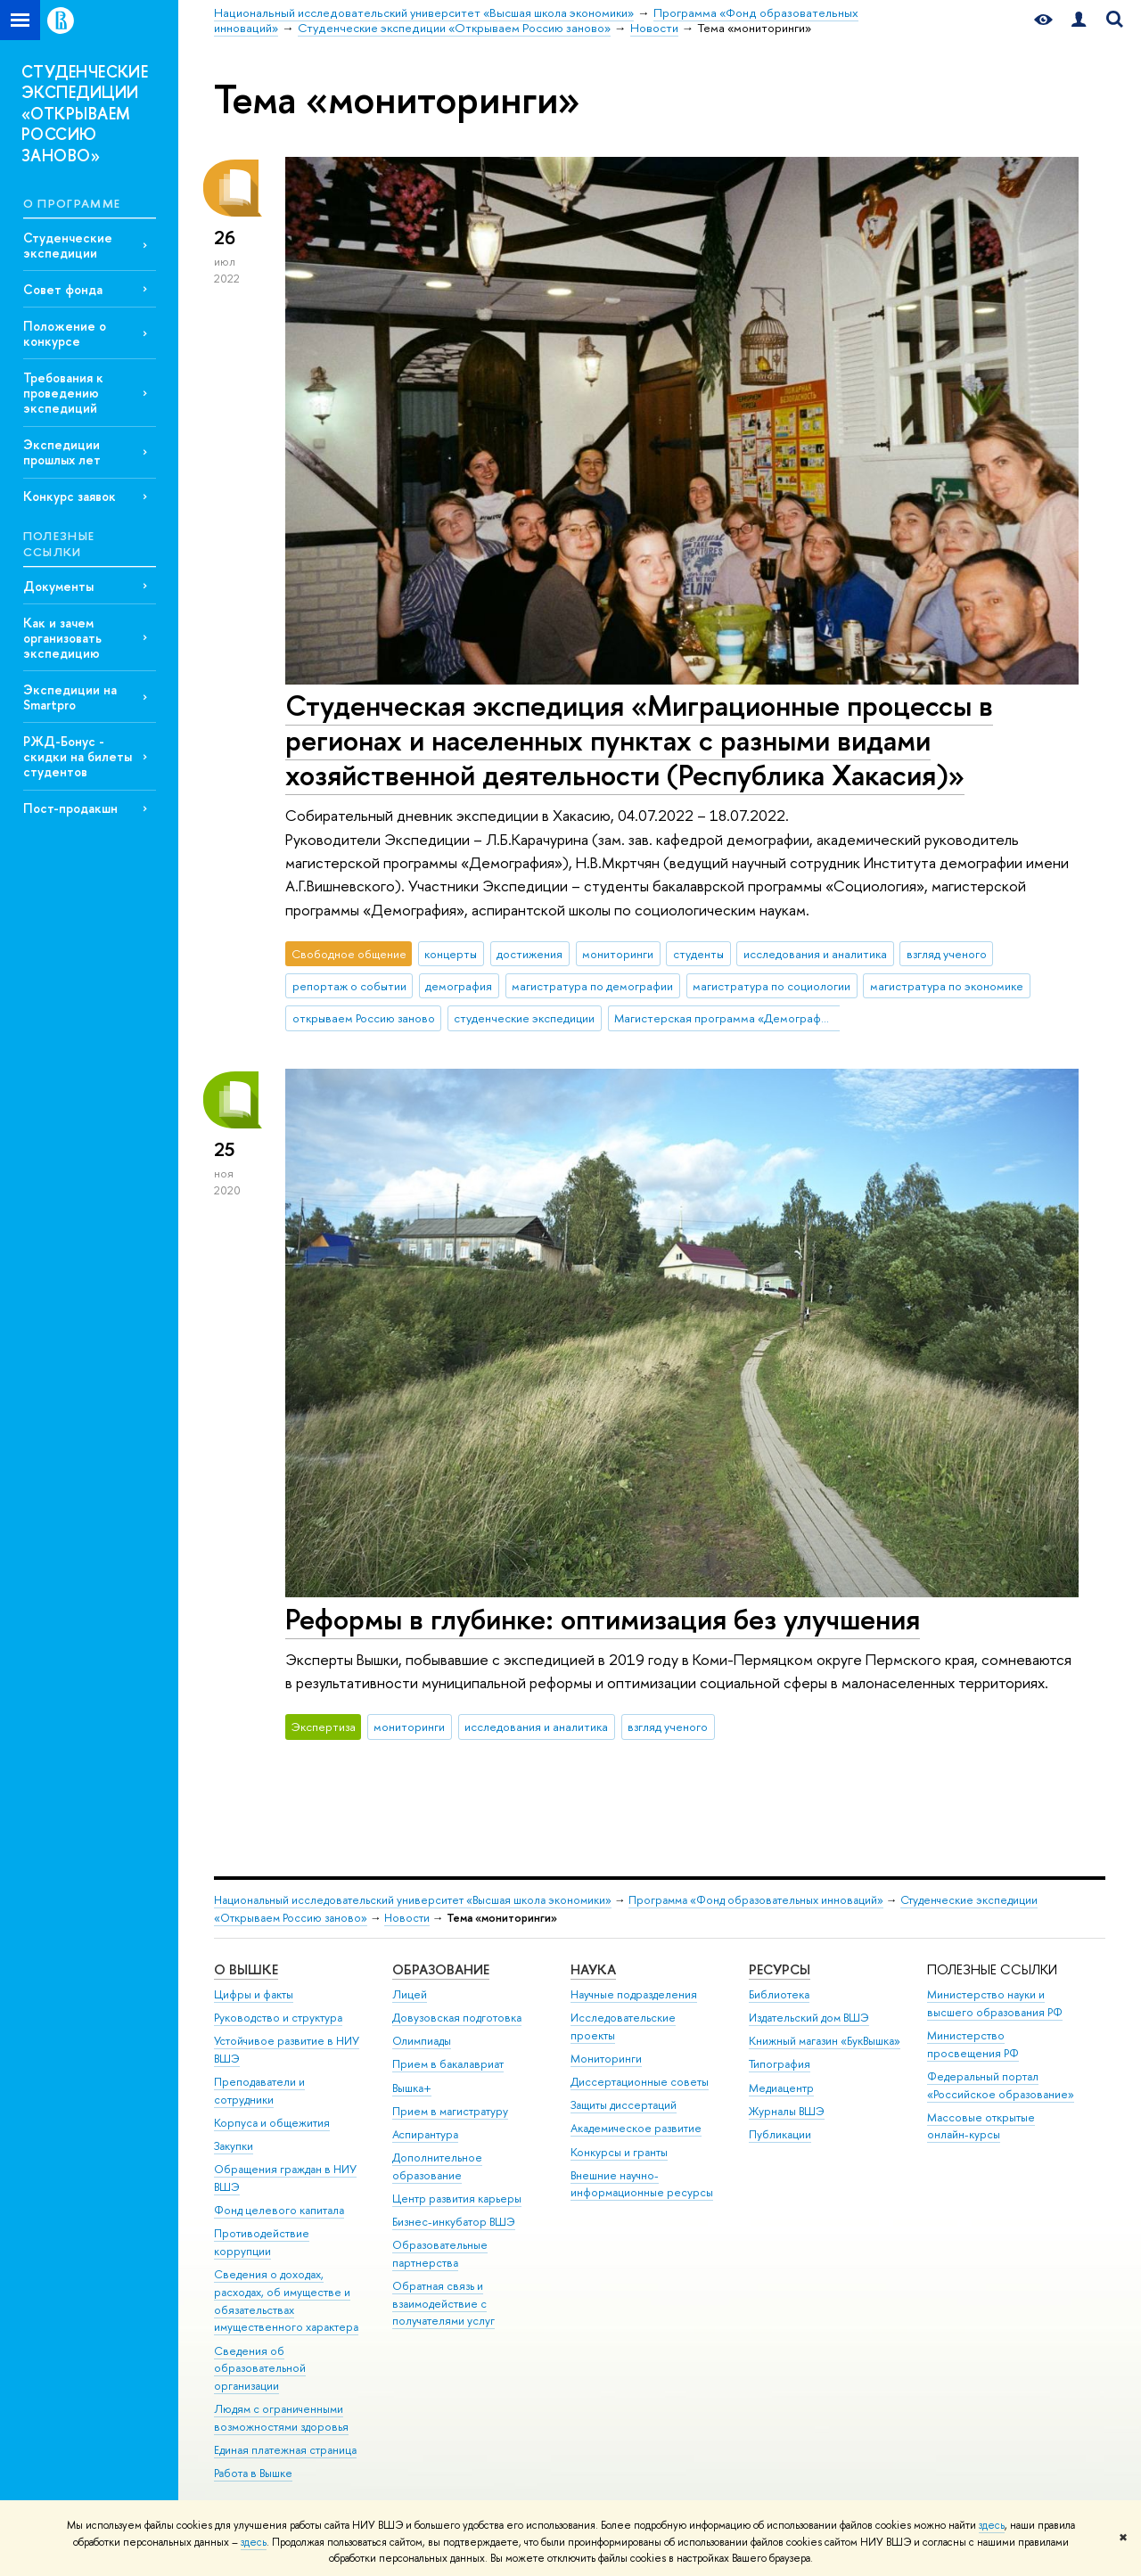  I want to click on Типография, so click(779, 2063).